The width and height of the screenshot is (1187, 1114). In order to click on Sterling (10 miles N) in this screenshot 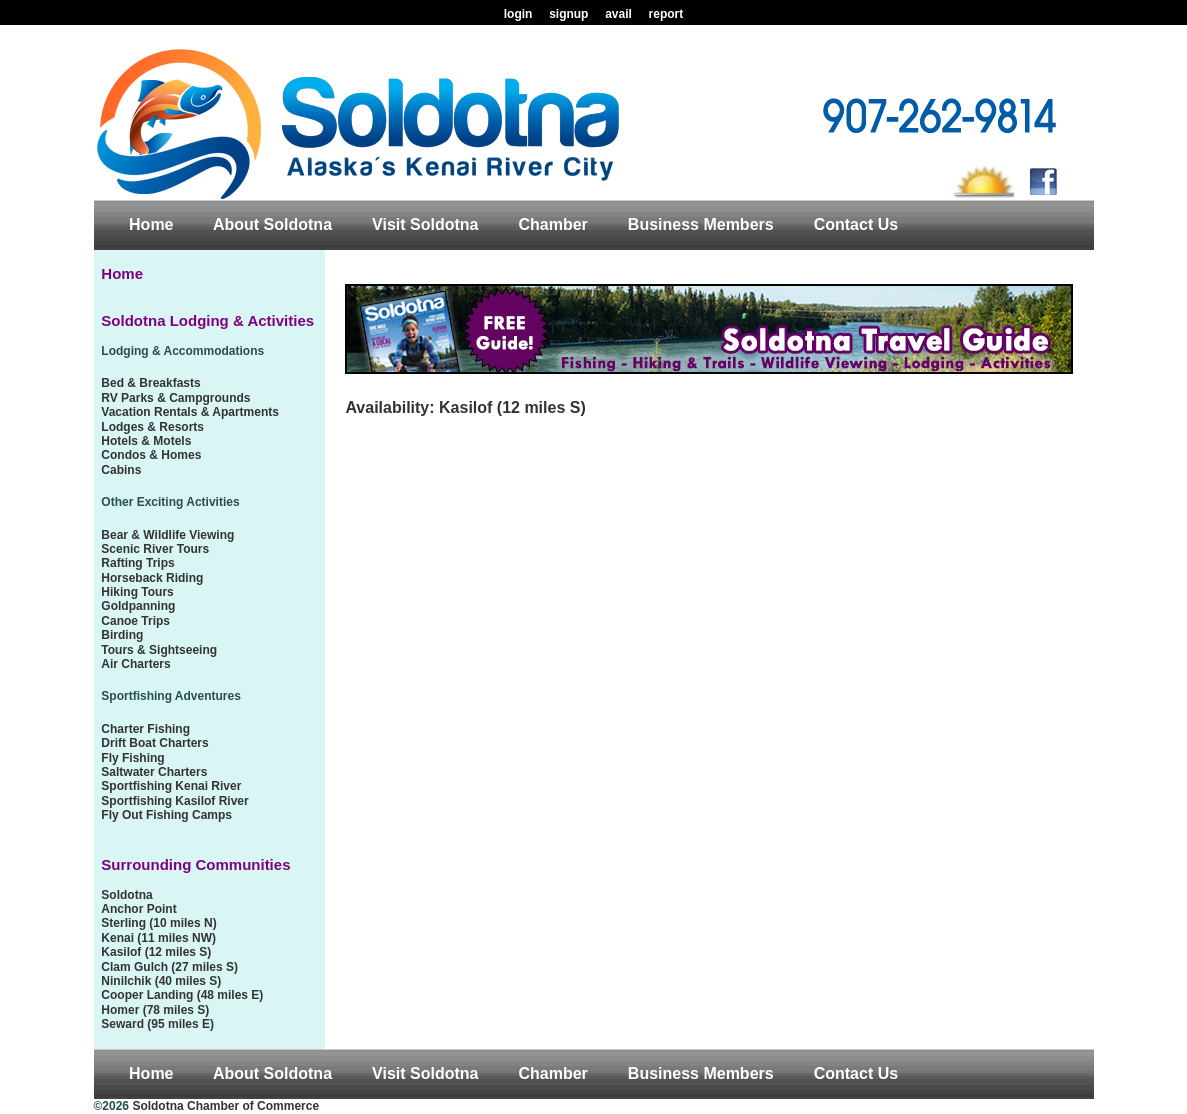, I will do `click(158, 923)`.